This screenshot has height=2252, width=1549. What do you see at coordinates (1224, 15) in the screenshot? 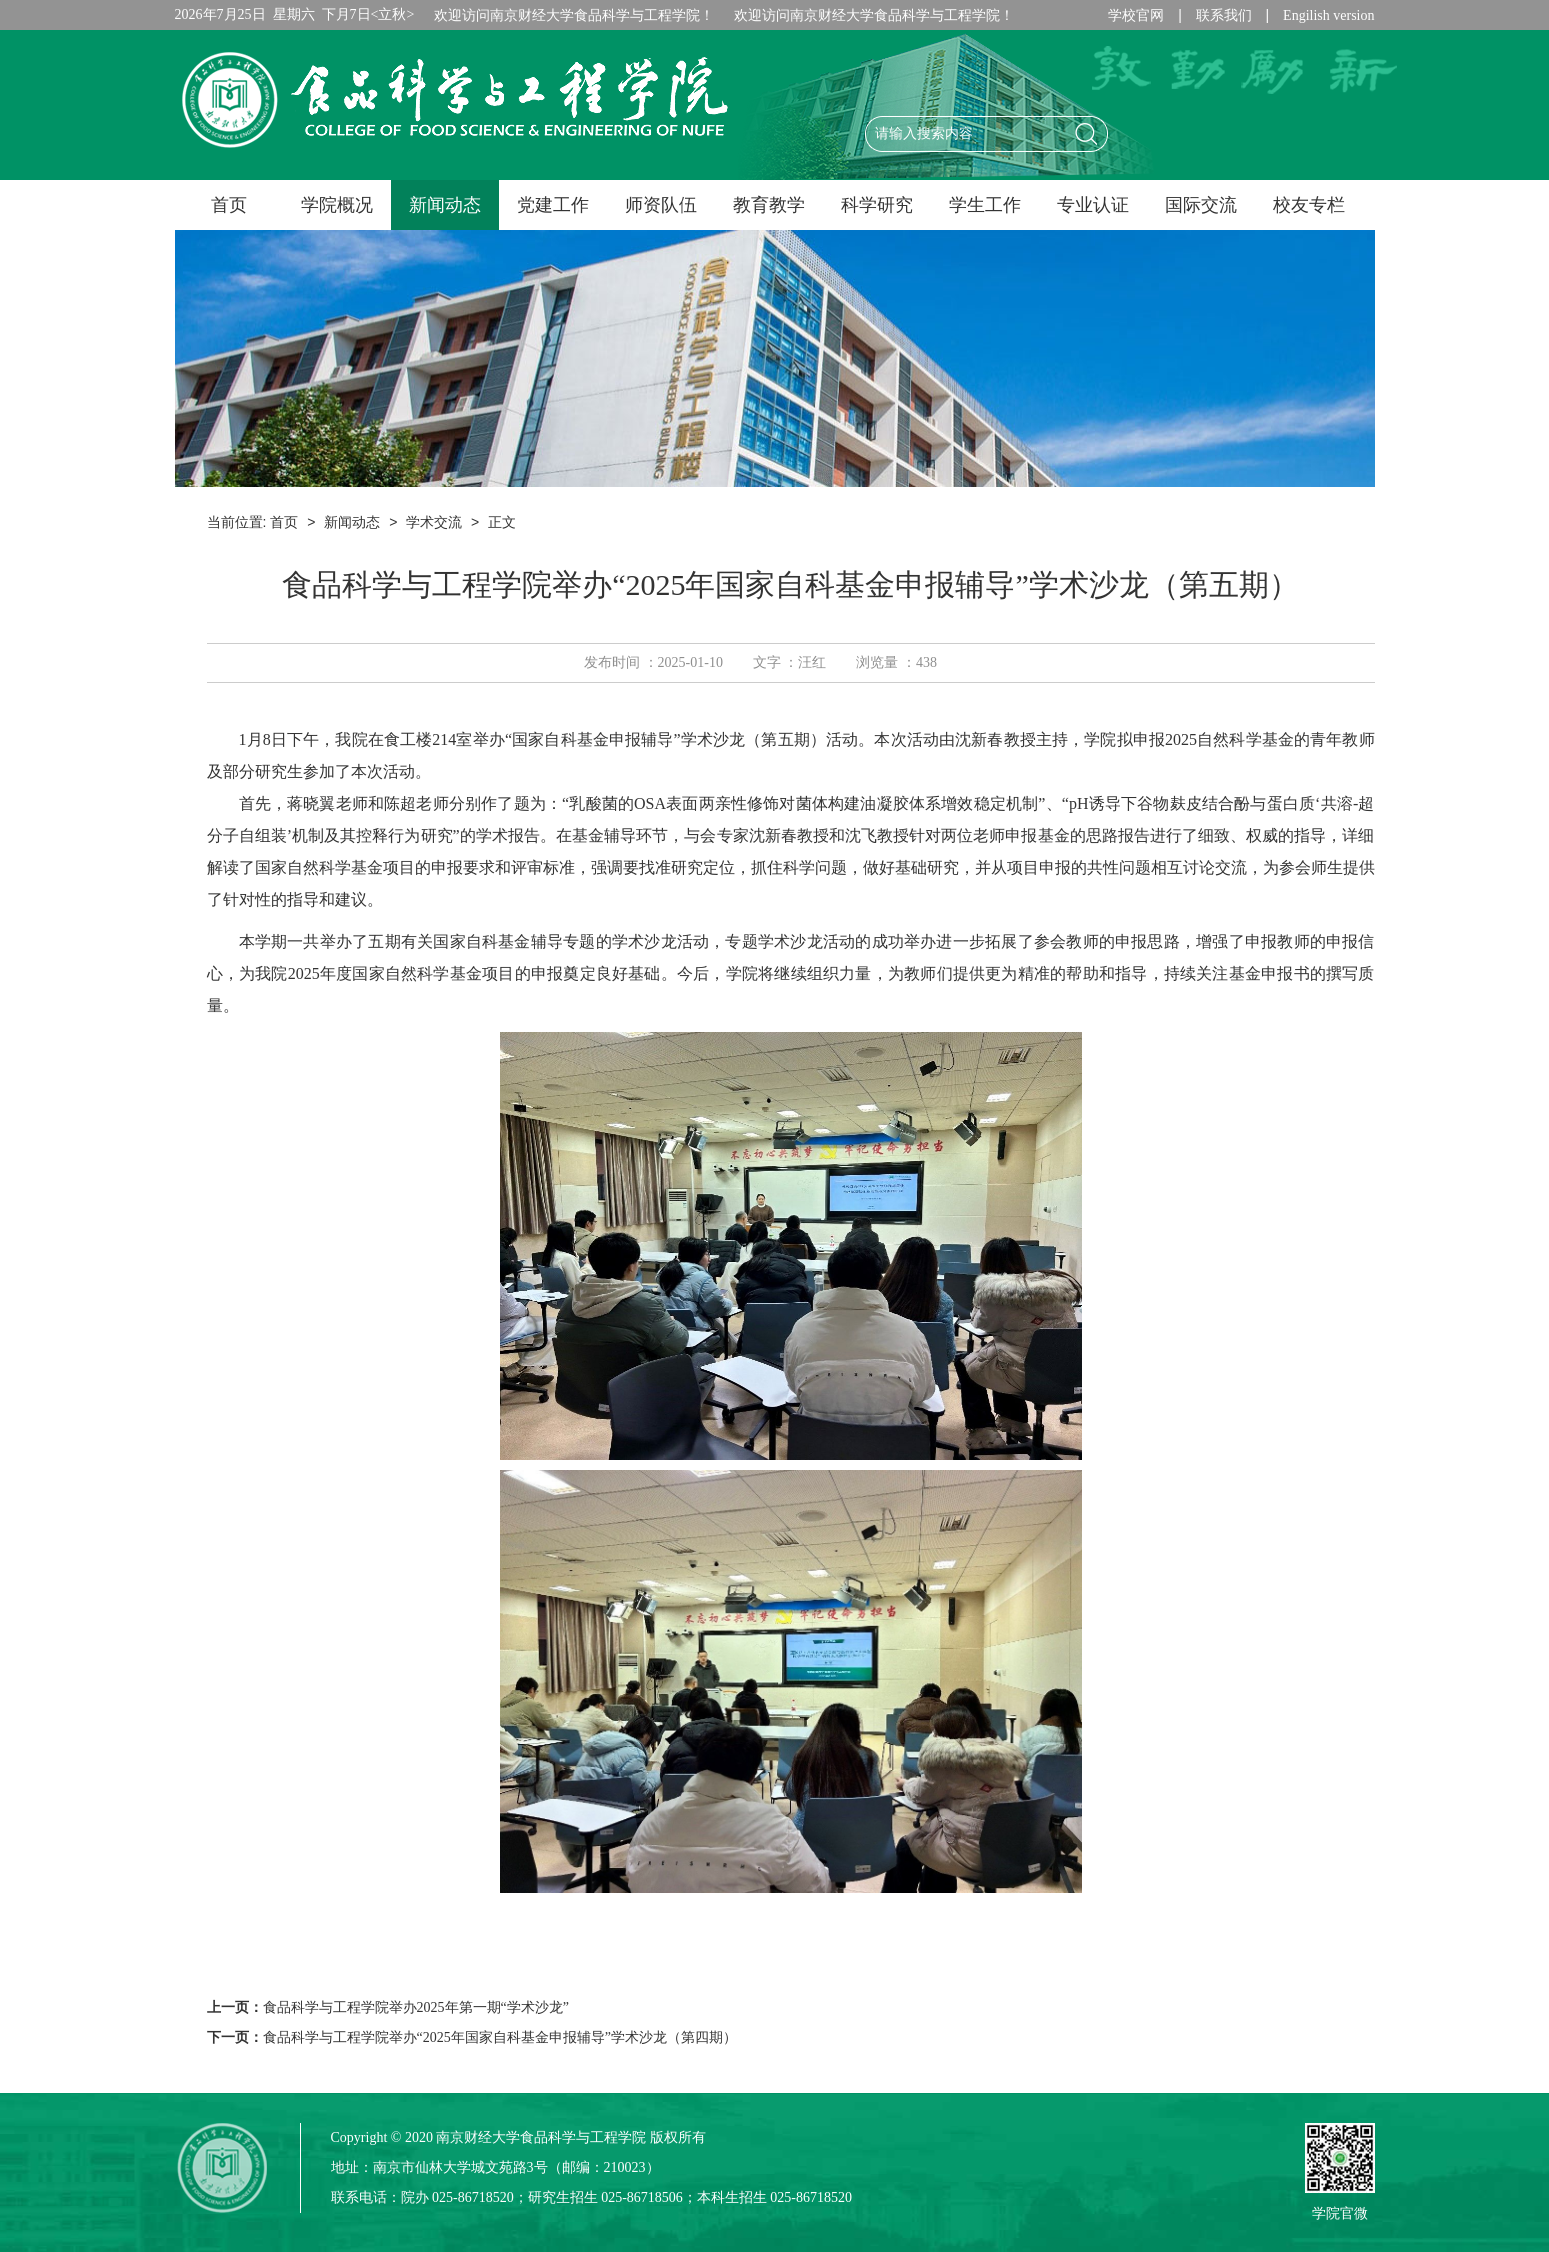
I see `联系我们` at bounding box center [1224, 15].